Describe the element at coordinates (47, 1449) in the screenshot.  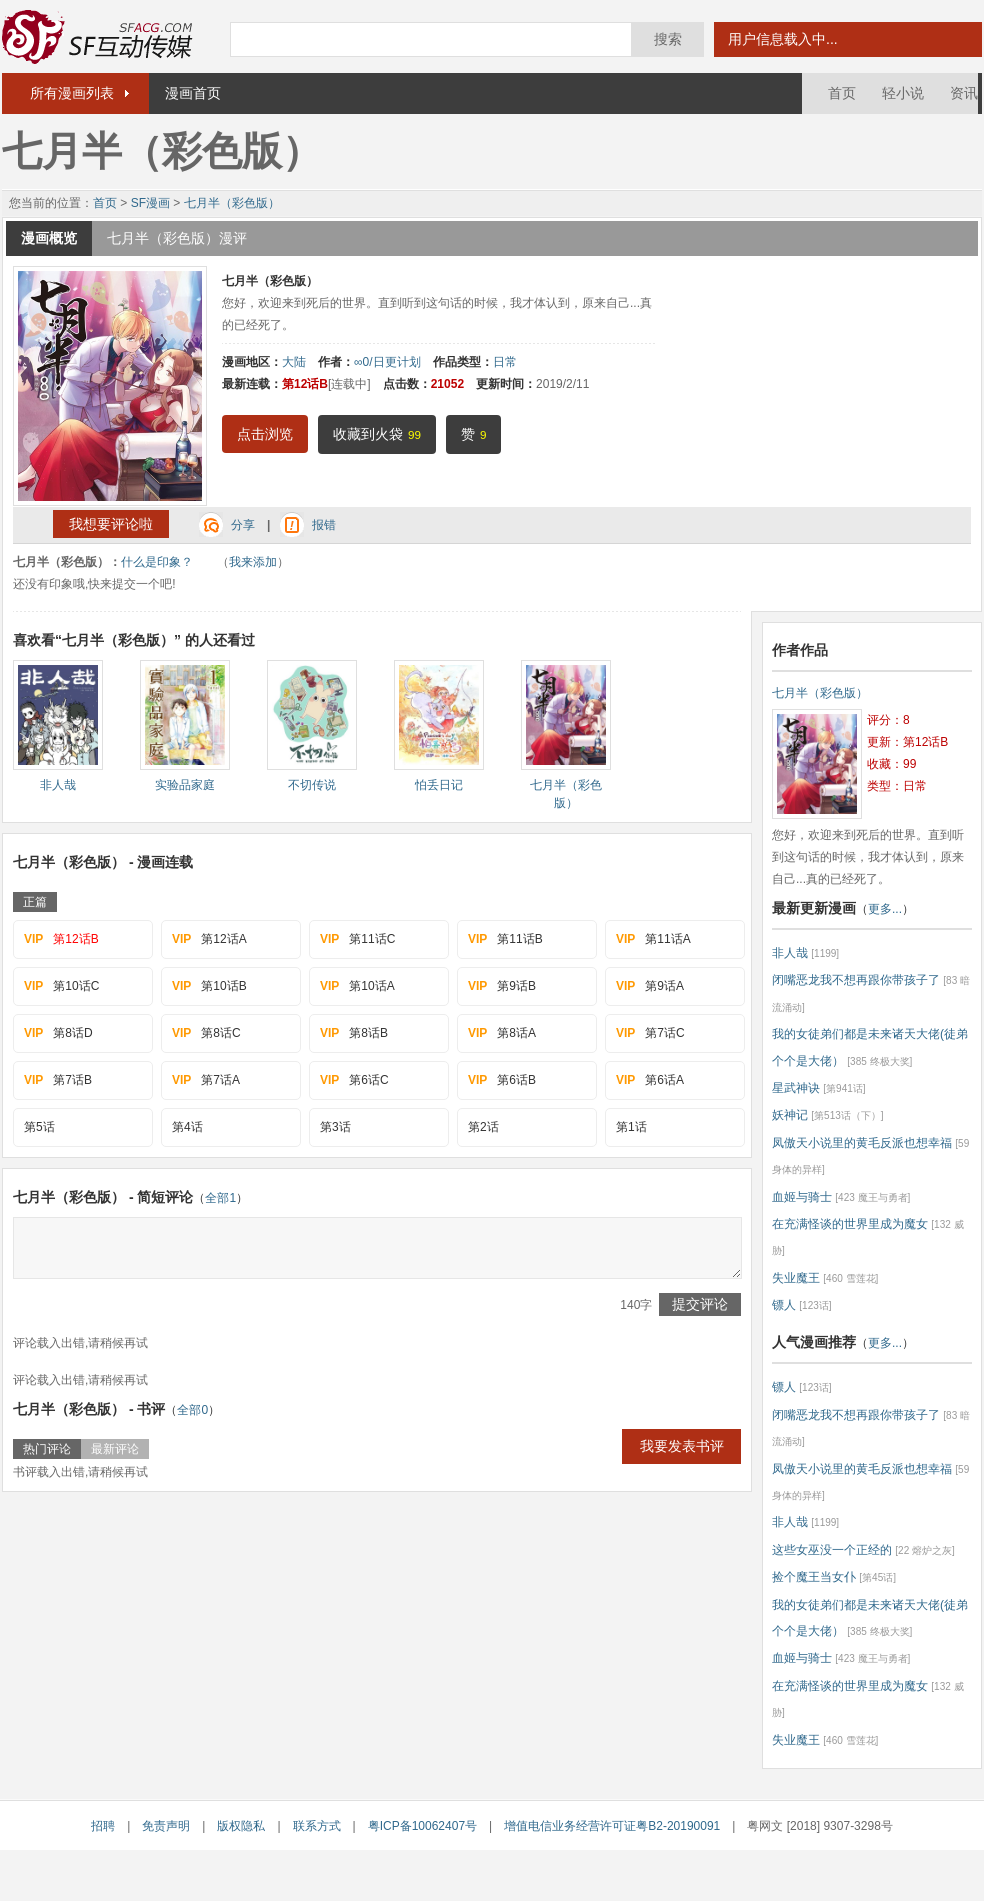
I see `热门评论` at that location.